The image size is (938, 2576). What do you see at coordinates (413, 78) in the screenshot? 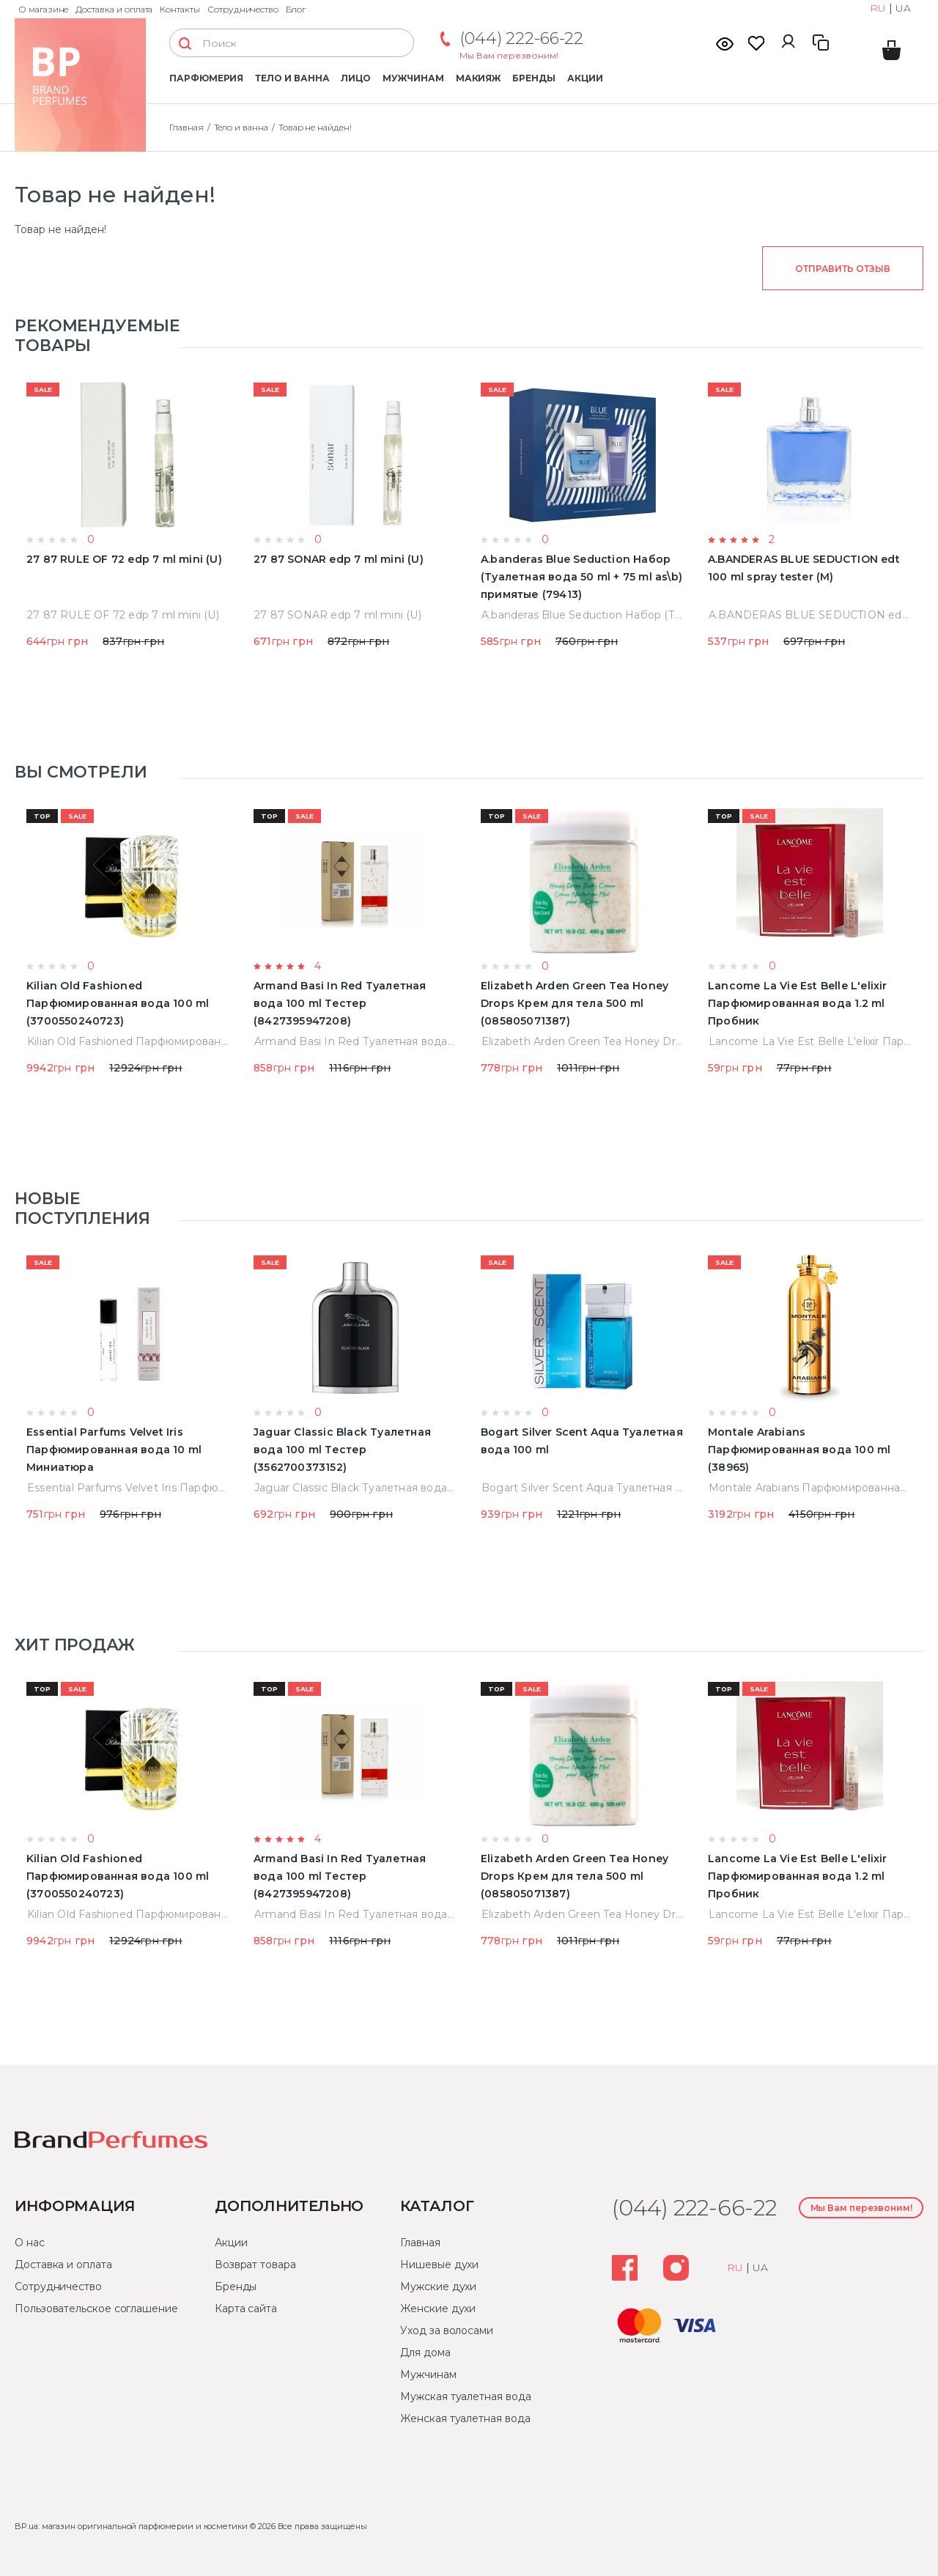
I see `Мужчинам` at bounding box center [413, 78].